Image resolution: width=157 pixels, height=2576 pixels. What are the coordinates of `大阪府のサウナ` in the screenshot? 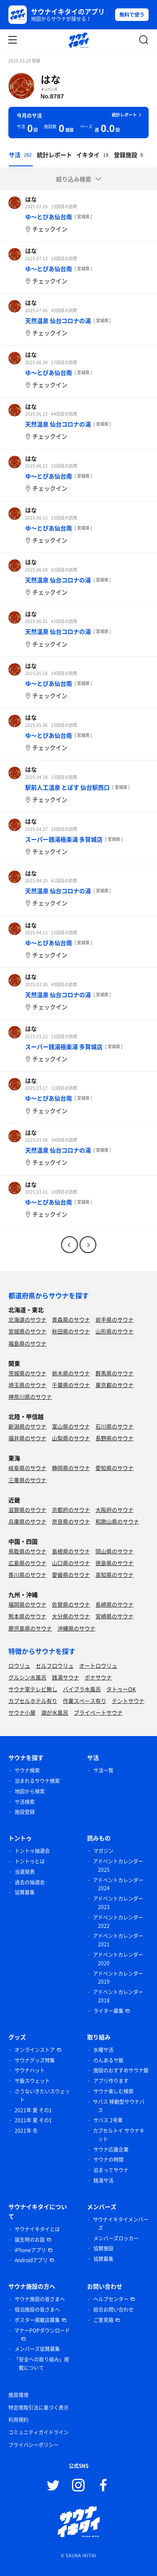 It's located at (114, 1510).